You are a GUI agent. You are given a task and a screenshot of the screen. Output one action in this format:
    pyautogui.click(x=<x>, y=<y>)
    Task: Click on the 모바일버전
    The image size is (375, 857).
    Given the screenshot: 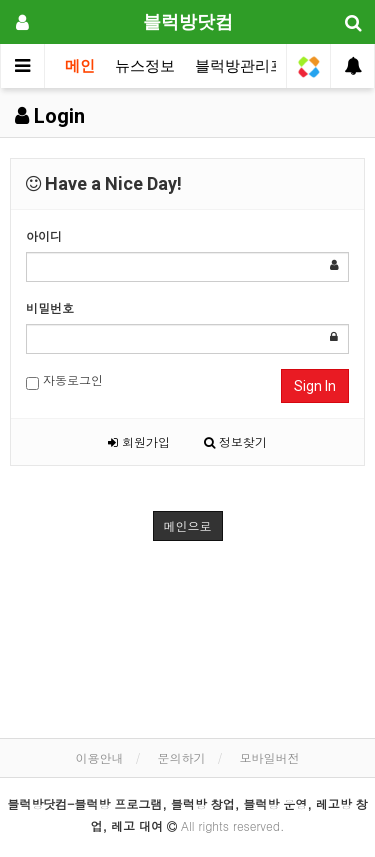 What is the action you would take?
    pyautogui.click(x=270, y=757)
    